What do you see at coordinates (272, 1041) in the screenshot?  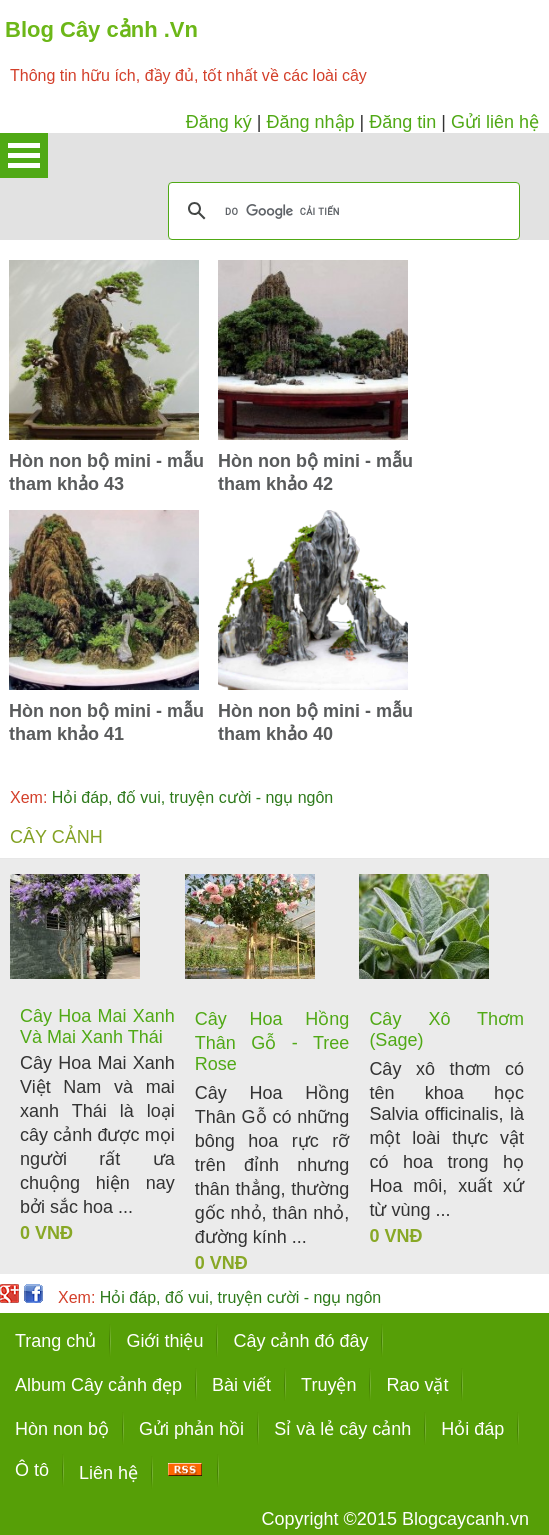 I see `Cây Hoa Hồng Thân Gỗ - Tree Rose` at bounding box center [272, 1041].